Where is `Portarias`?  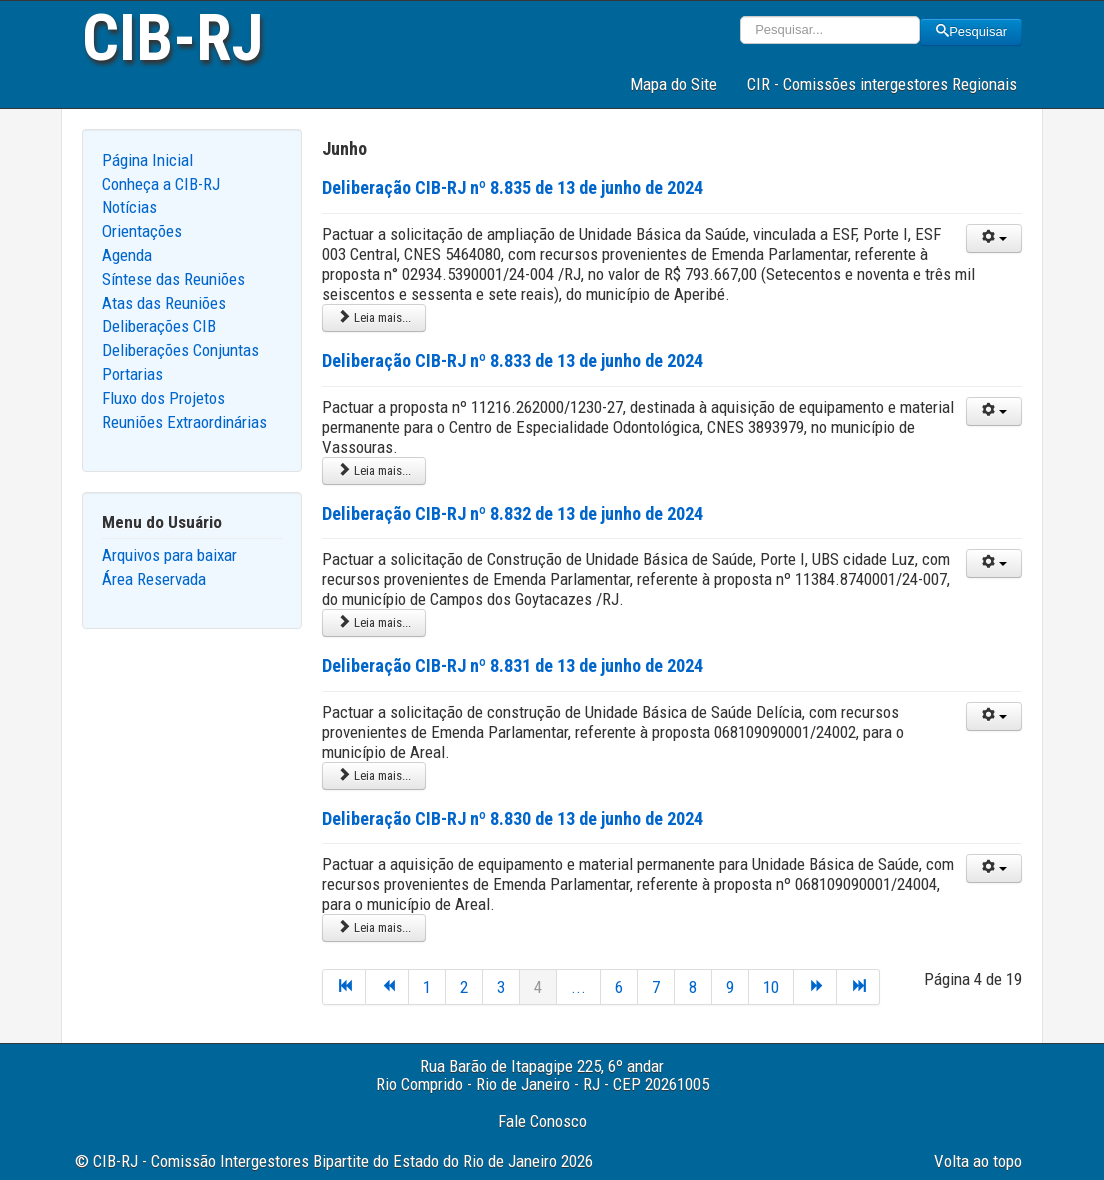
Portarias is located at coordinates (132, 374).